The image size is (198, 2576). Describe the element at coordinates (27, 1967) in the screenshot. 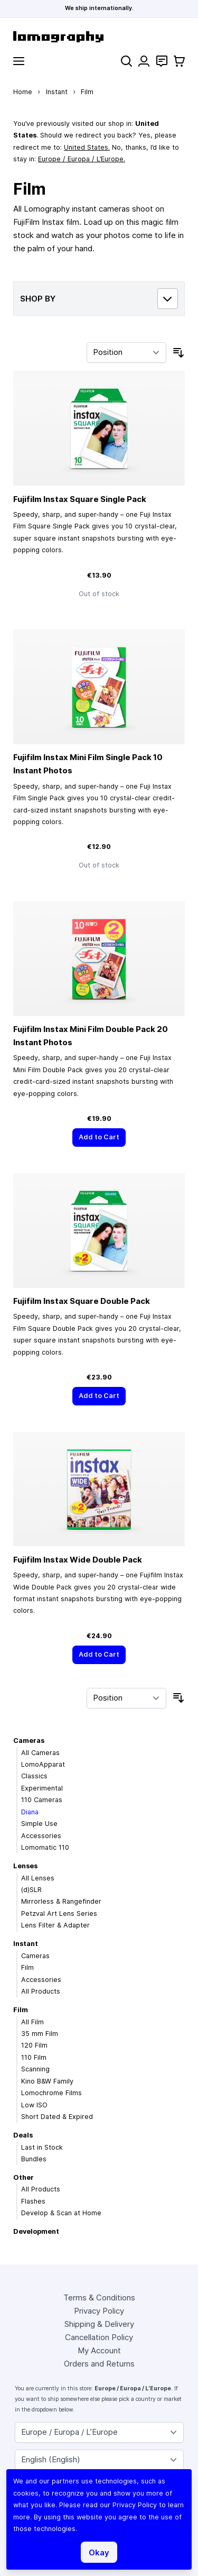

I see `Film` at that location.